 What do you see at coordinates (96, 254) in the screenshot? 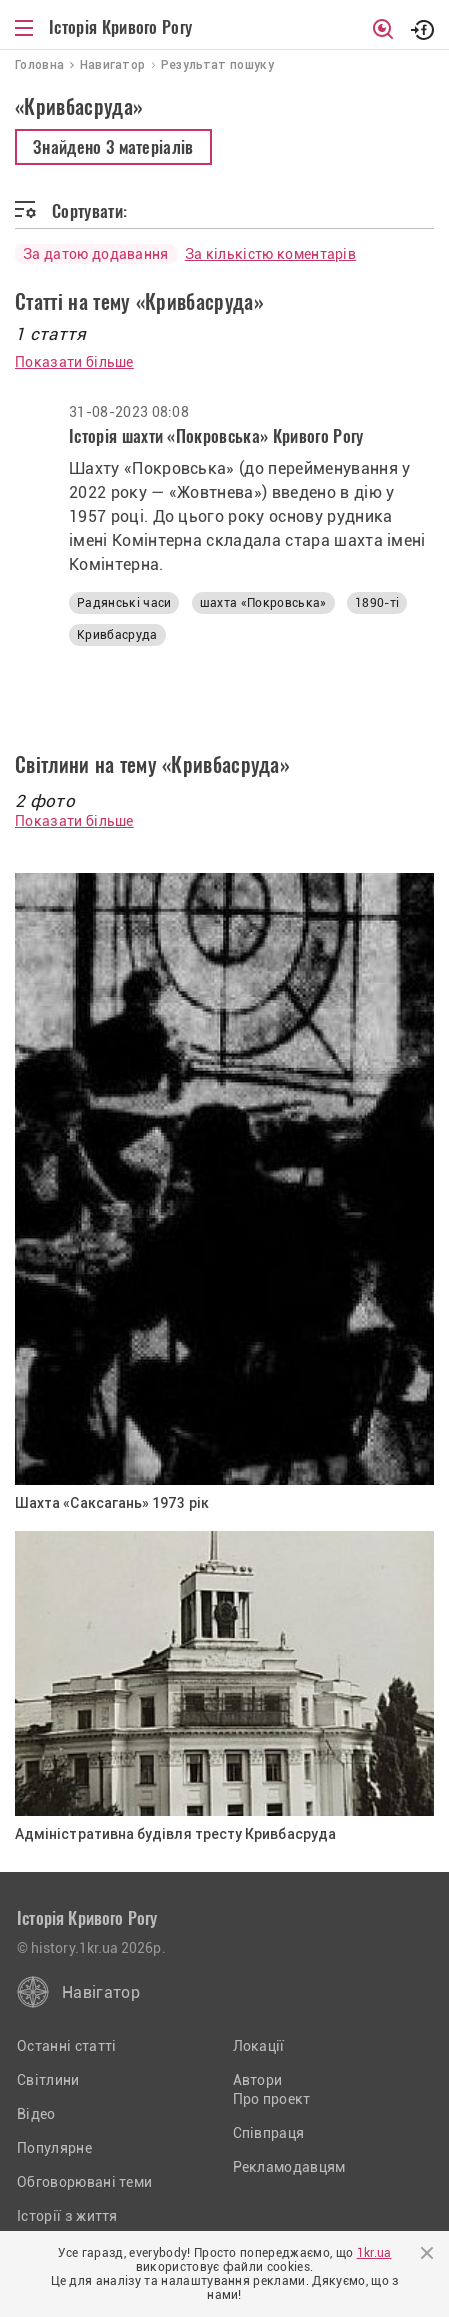
I see `За датою додавання` at bounding box center [96, 254].